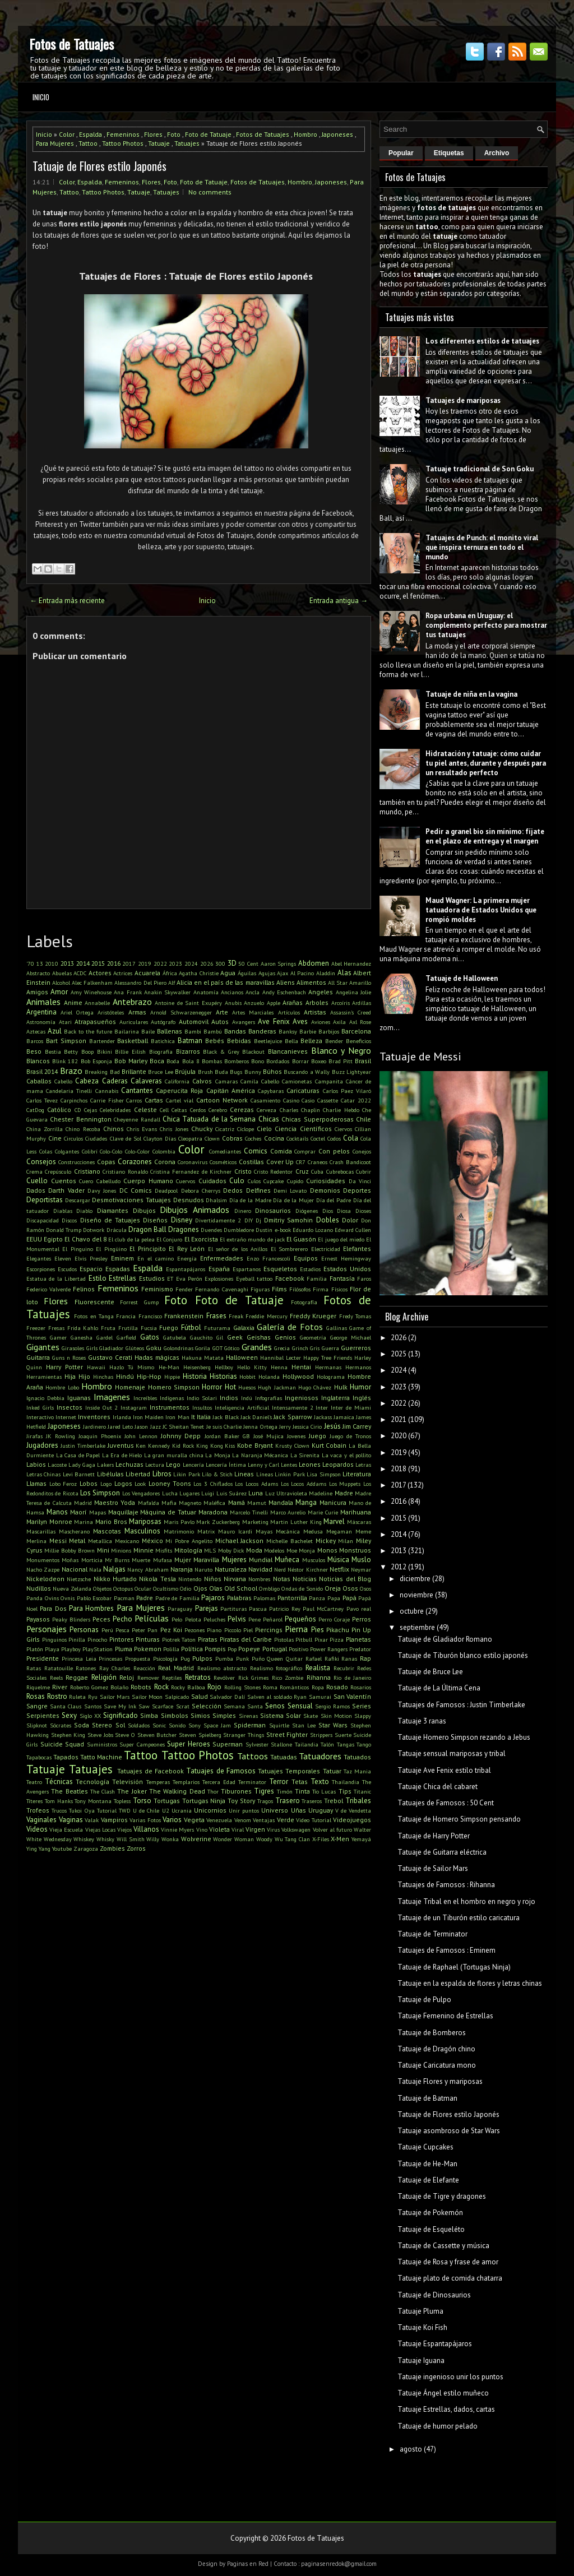 The width and height of the screenshot is (574, 2576). I want to click on Wednesday, so click(58, 1839).